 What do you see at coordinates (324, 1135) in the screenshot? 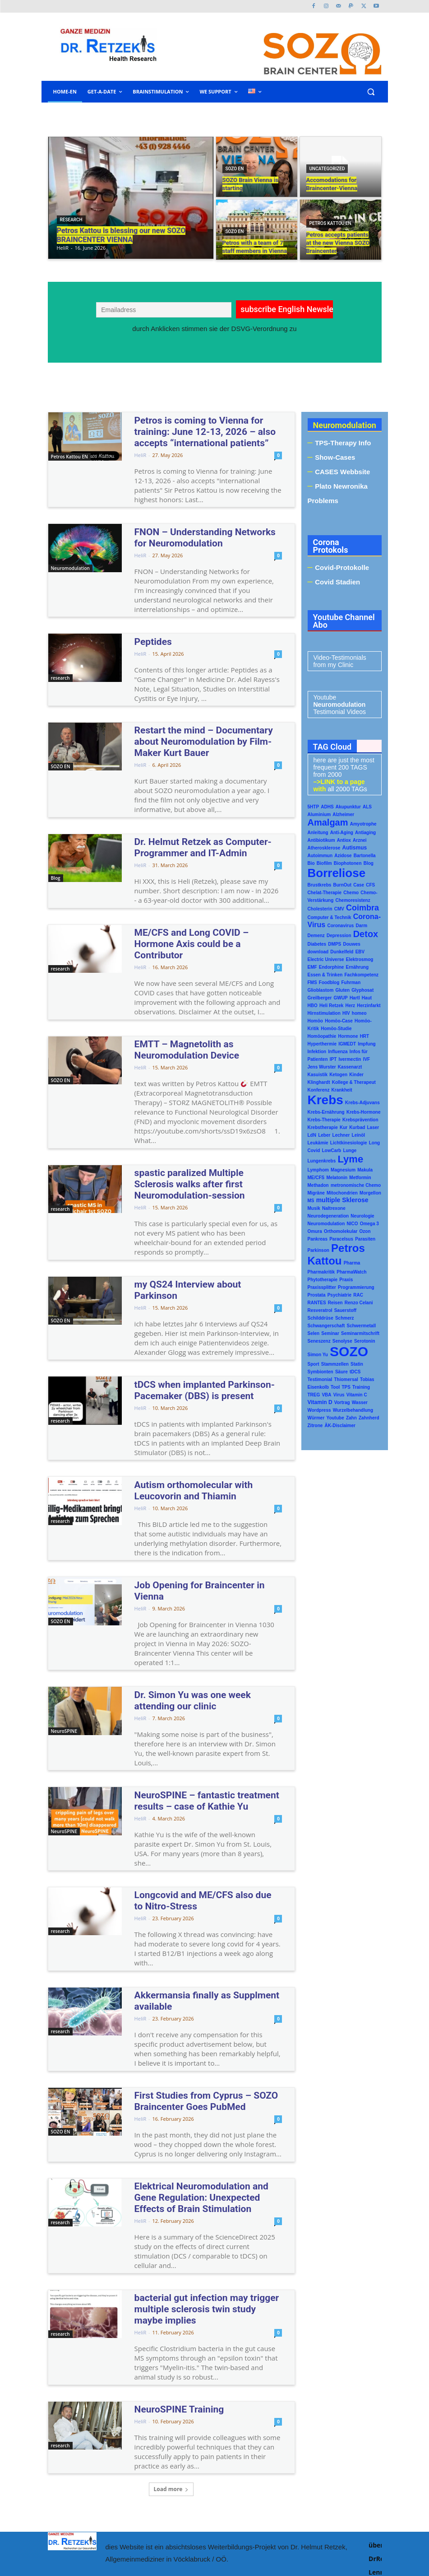
I see `Leber` at bounding box center [324, 1135].